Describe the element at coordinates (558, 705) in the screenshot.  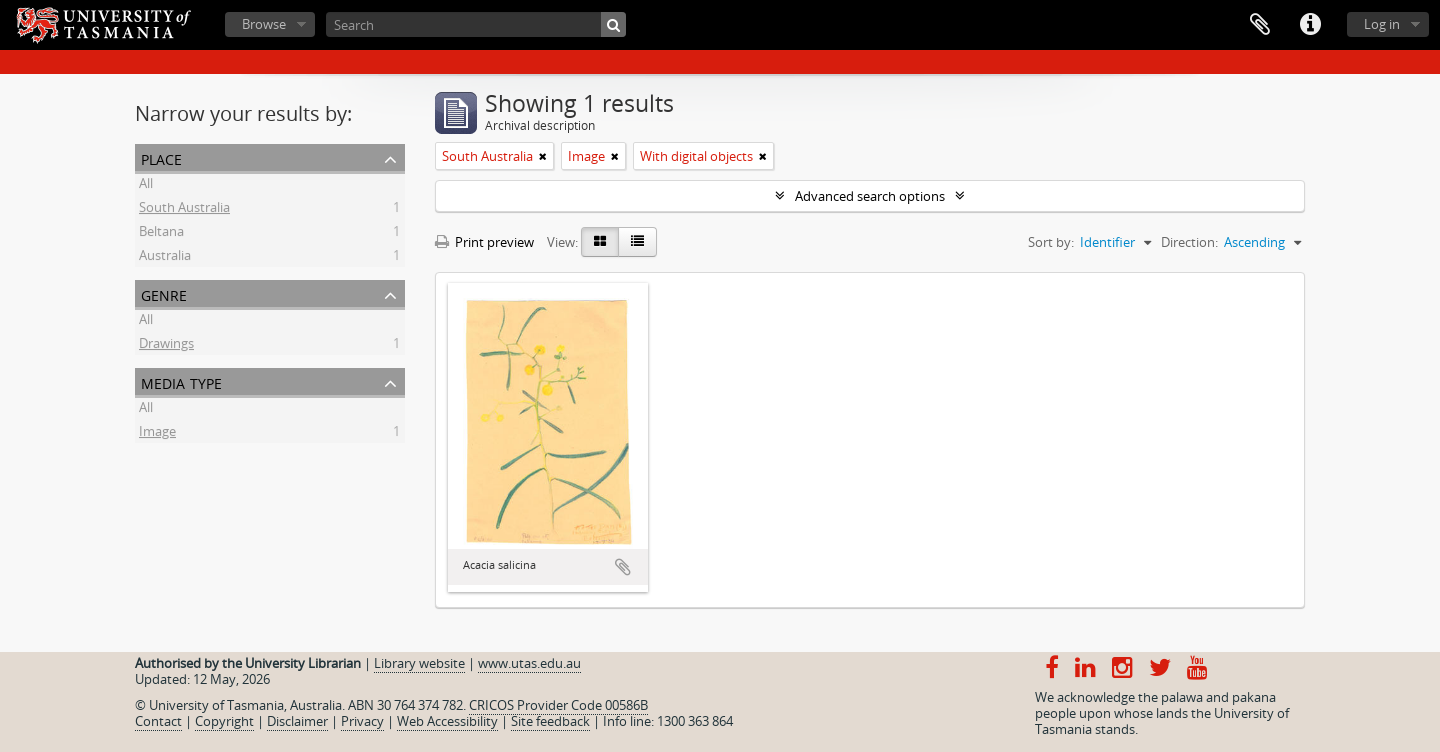
I see `CRICOS Provider Code 00586B` at that location.